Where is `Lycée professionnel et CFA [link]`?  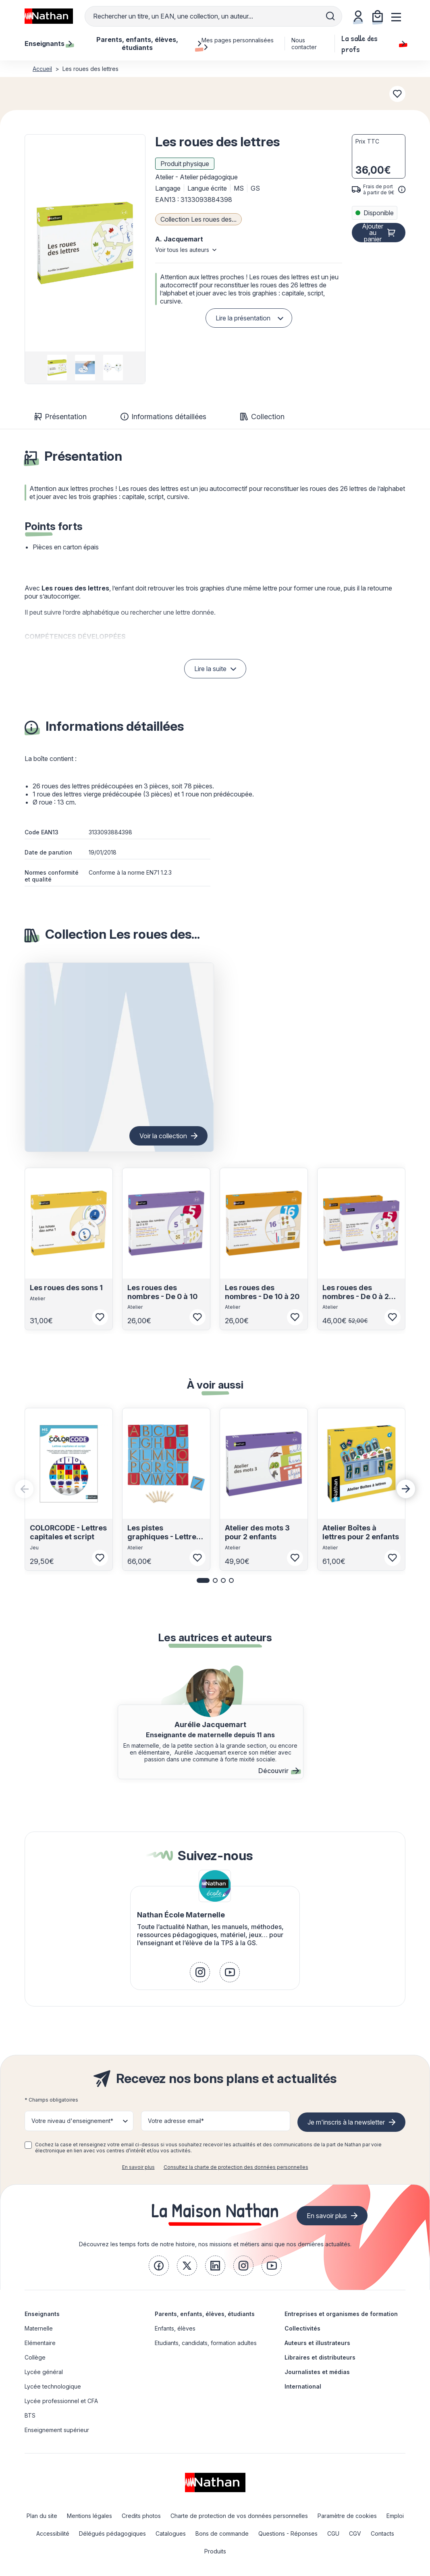 Lycée professionnel et CFA [link] is located at coordinates (61, 2400).